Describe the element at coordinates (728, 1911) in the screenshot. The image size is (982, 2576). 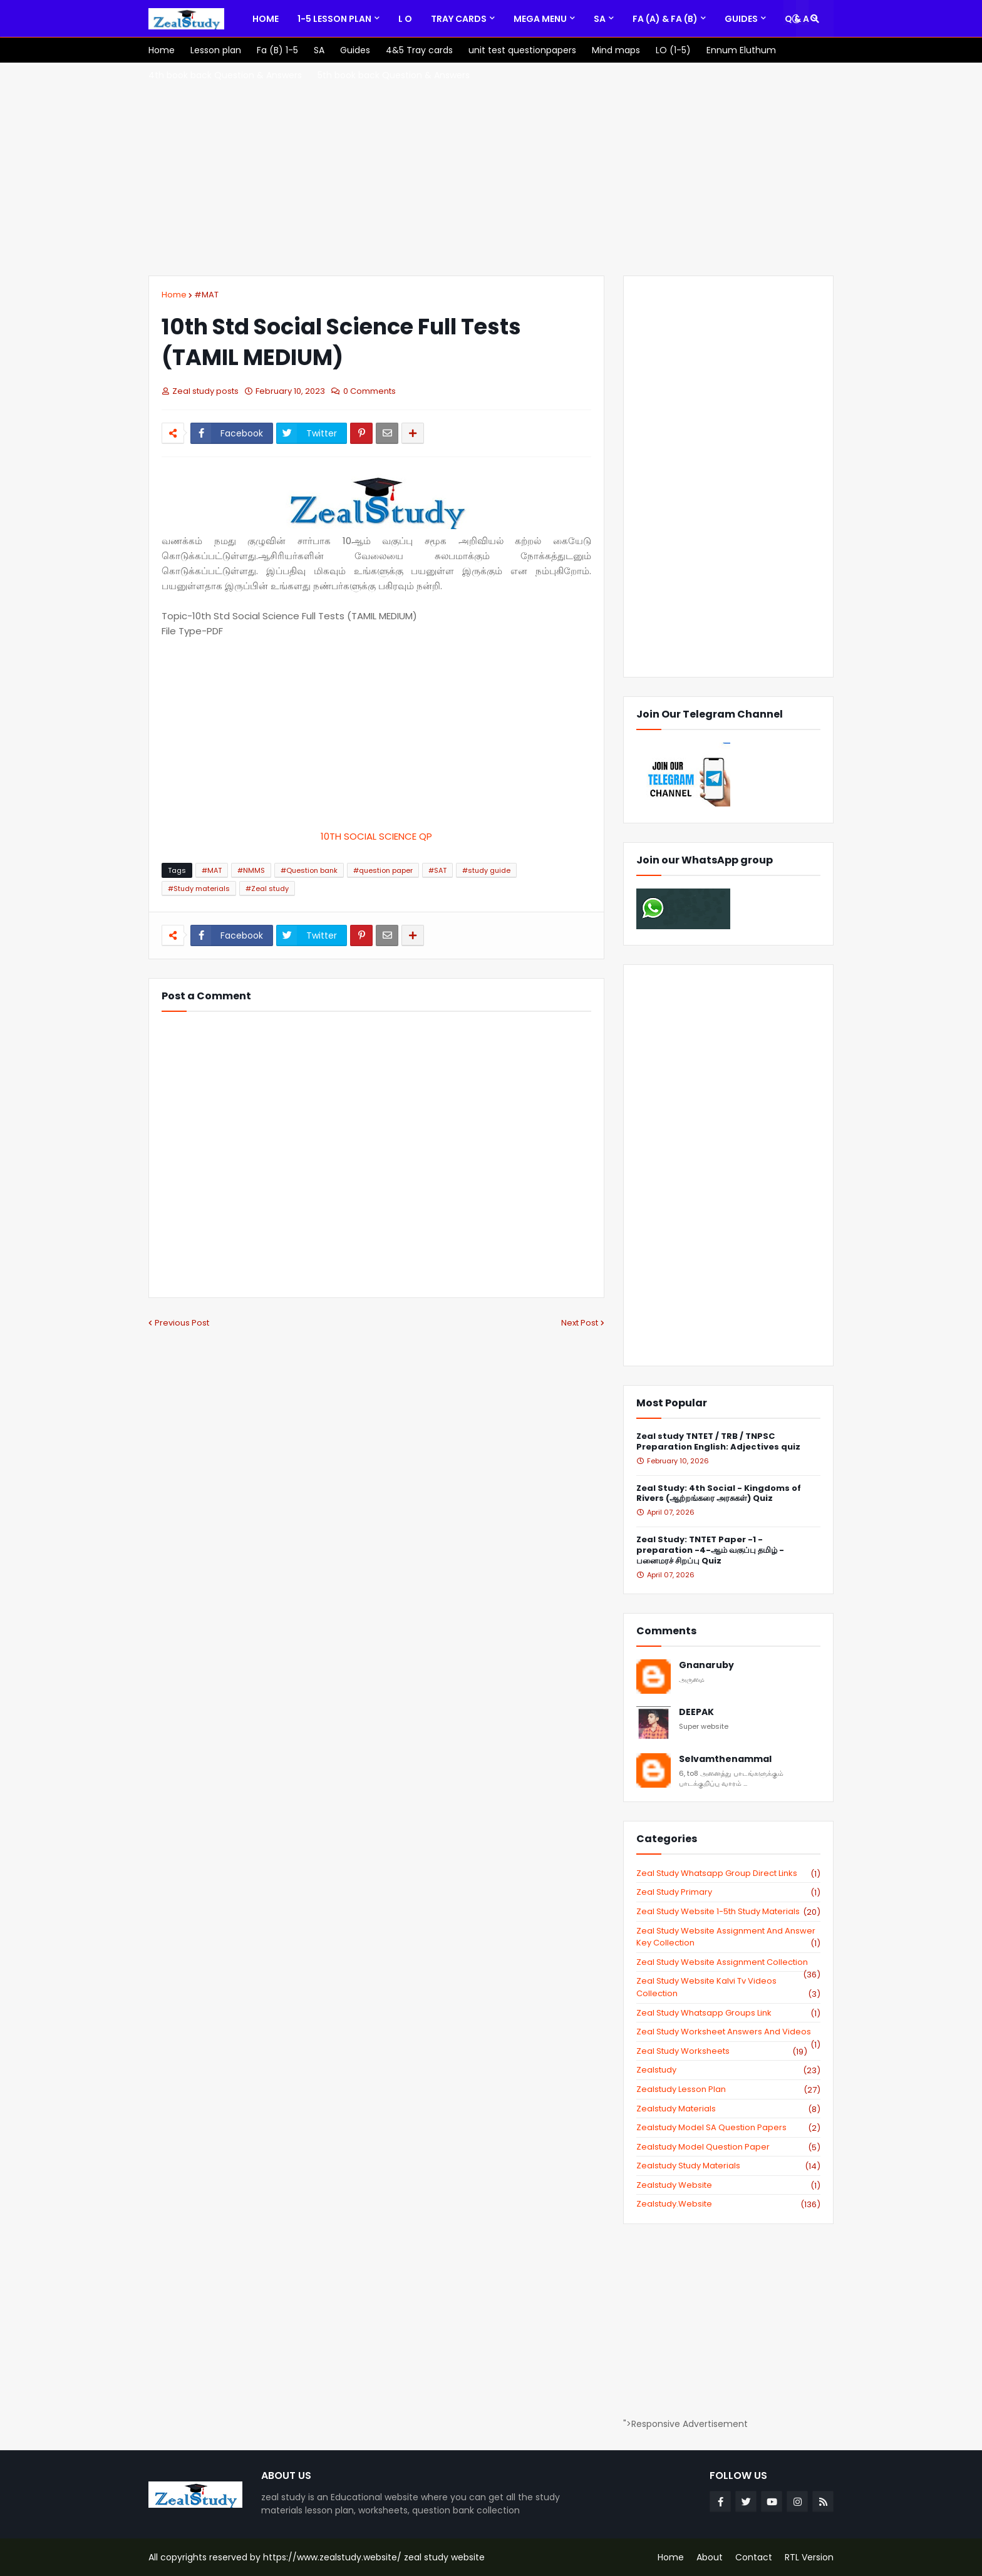
I see `zeal study website 1-5th study materials` at that location.